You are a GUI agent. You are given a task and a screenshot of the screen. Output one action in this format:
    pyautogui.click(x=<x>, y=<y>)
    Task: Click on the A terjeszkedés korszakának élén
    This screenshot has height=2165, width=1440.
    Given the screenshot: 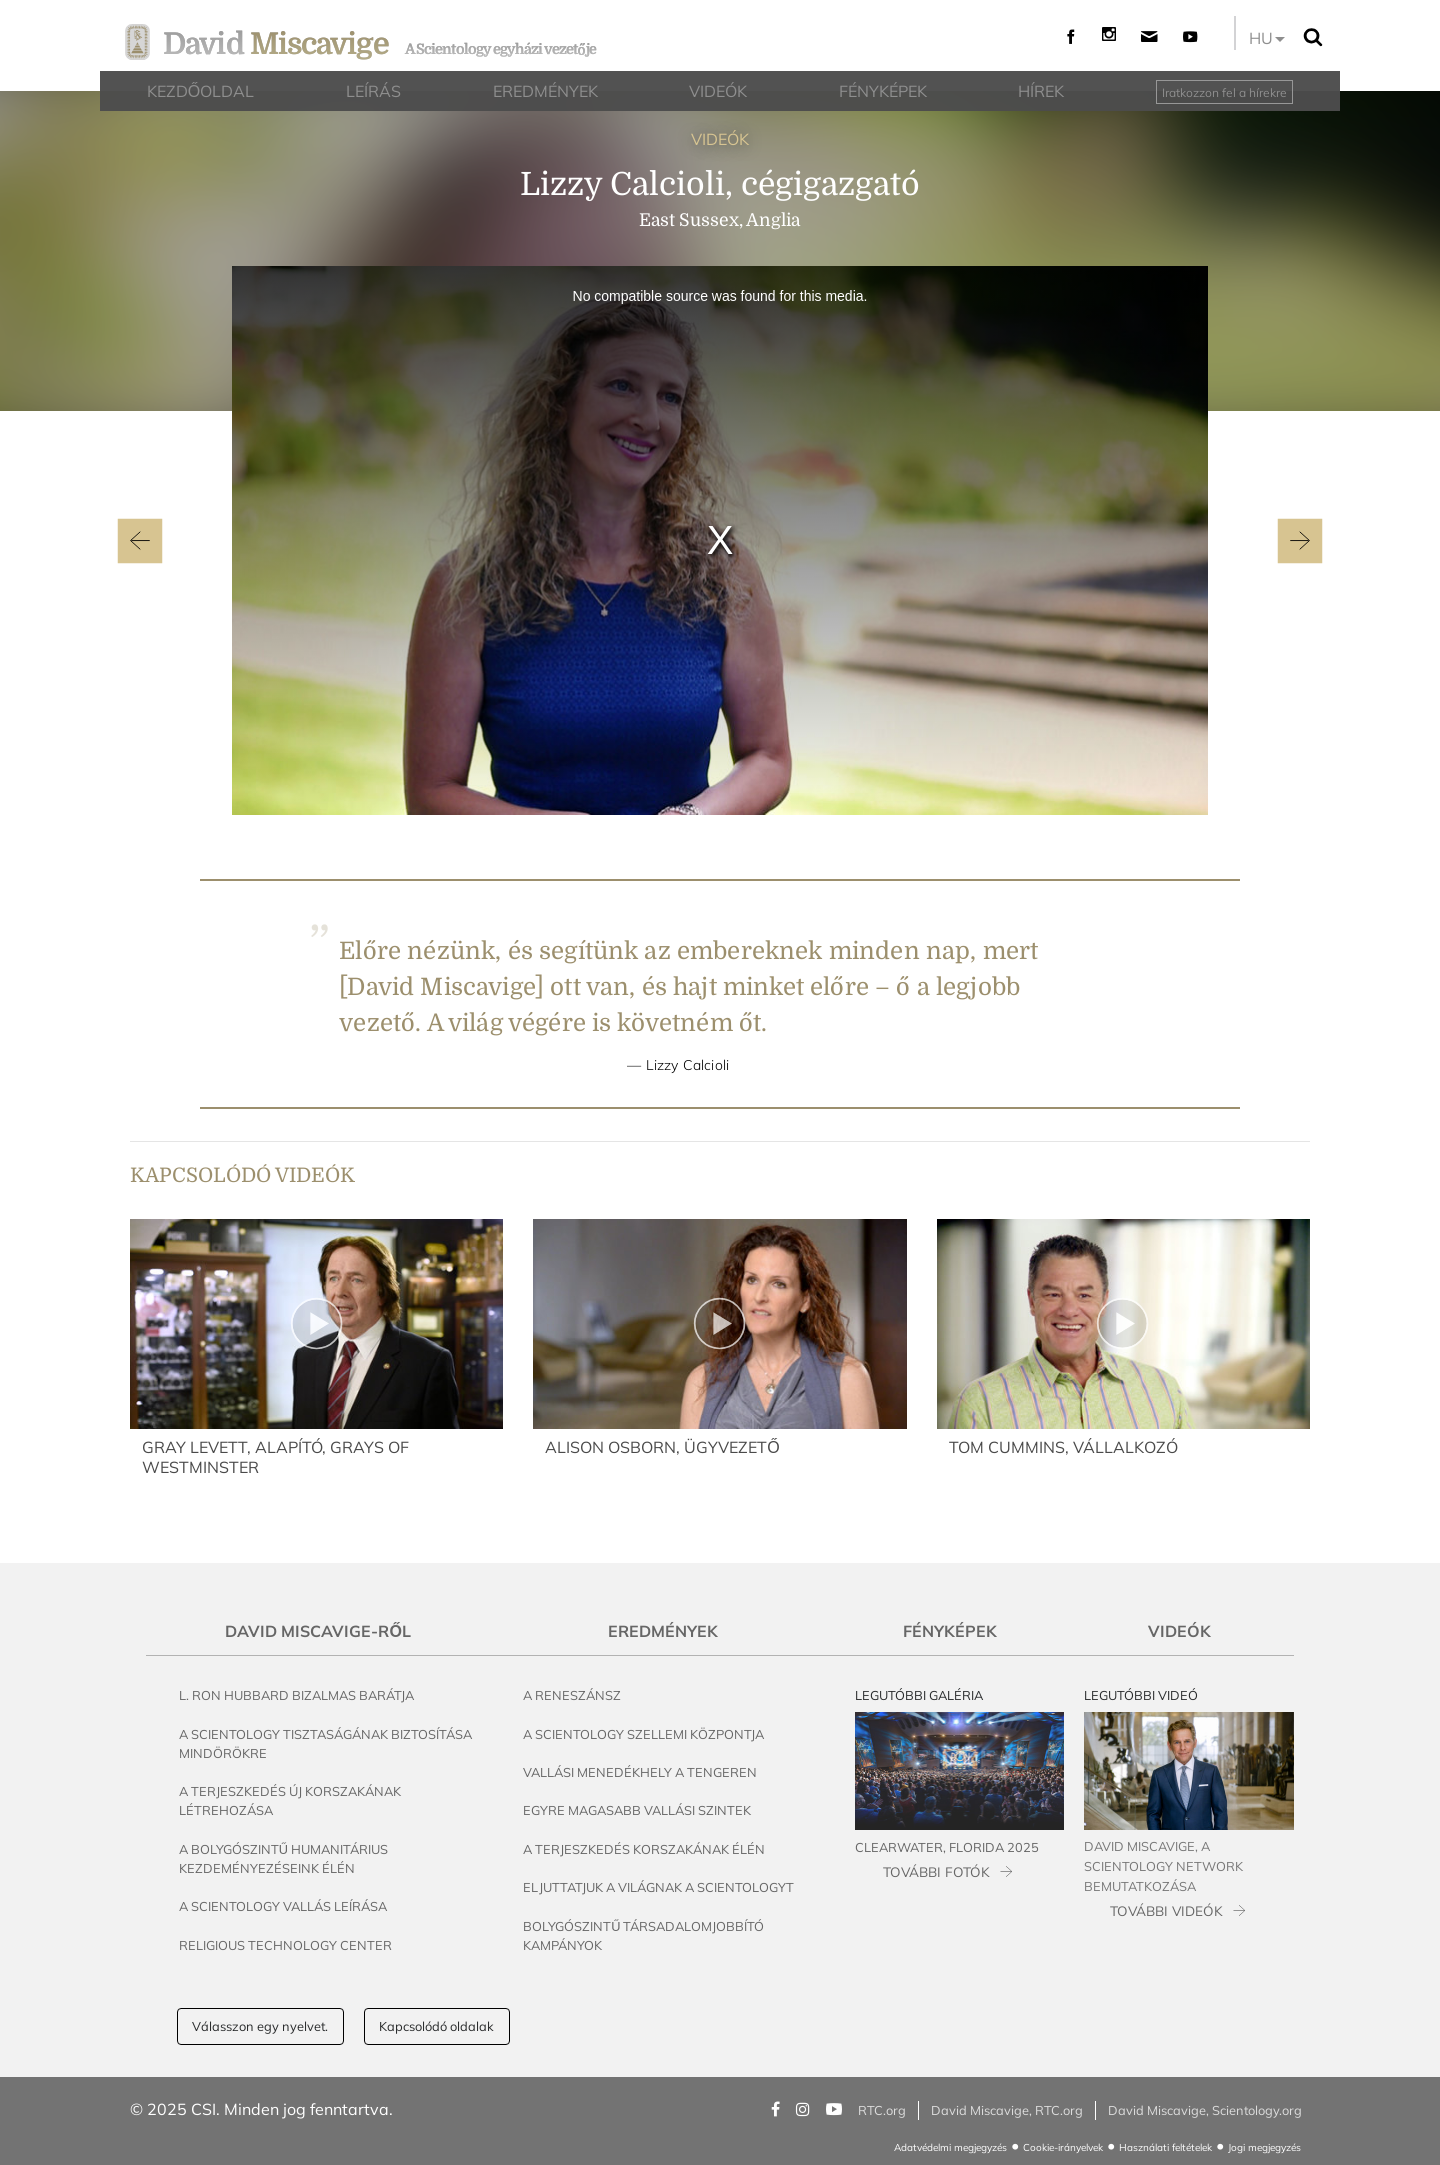 What is the action you would take?
    pyautogui.click(x=644, y=1849)
    